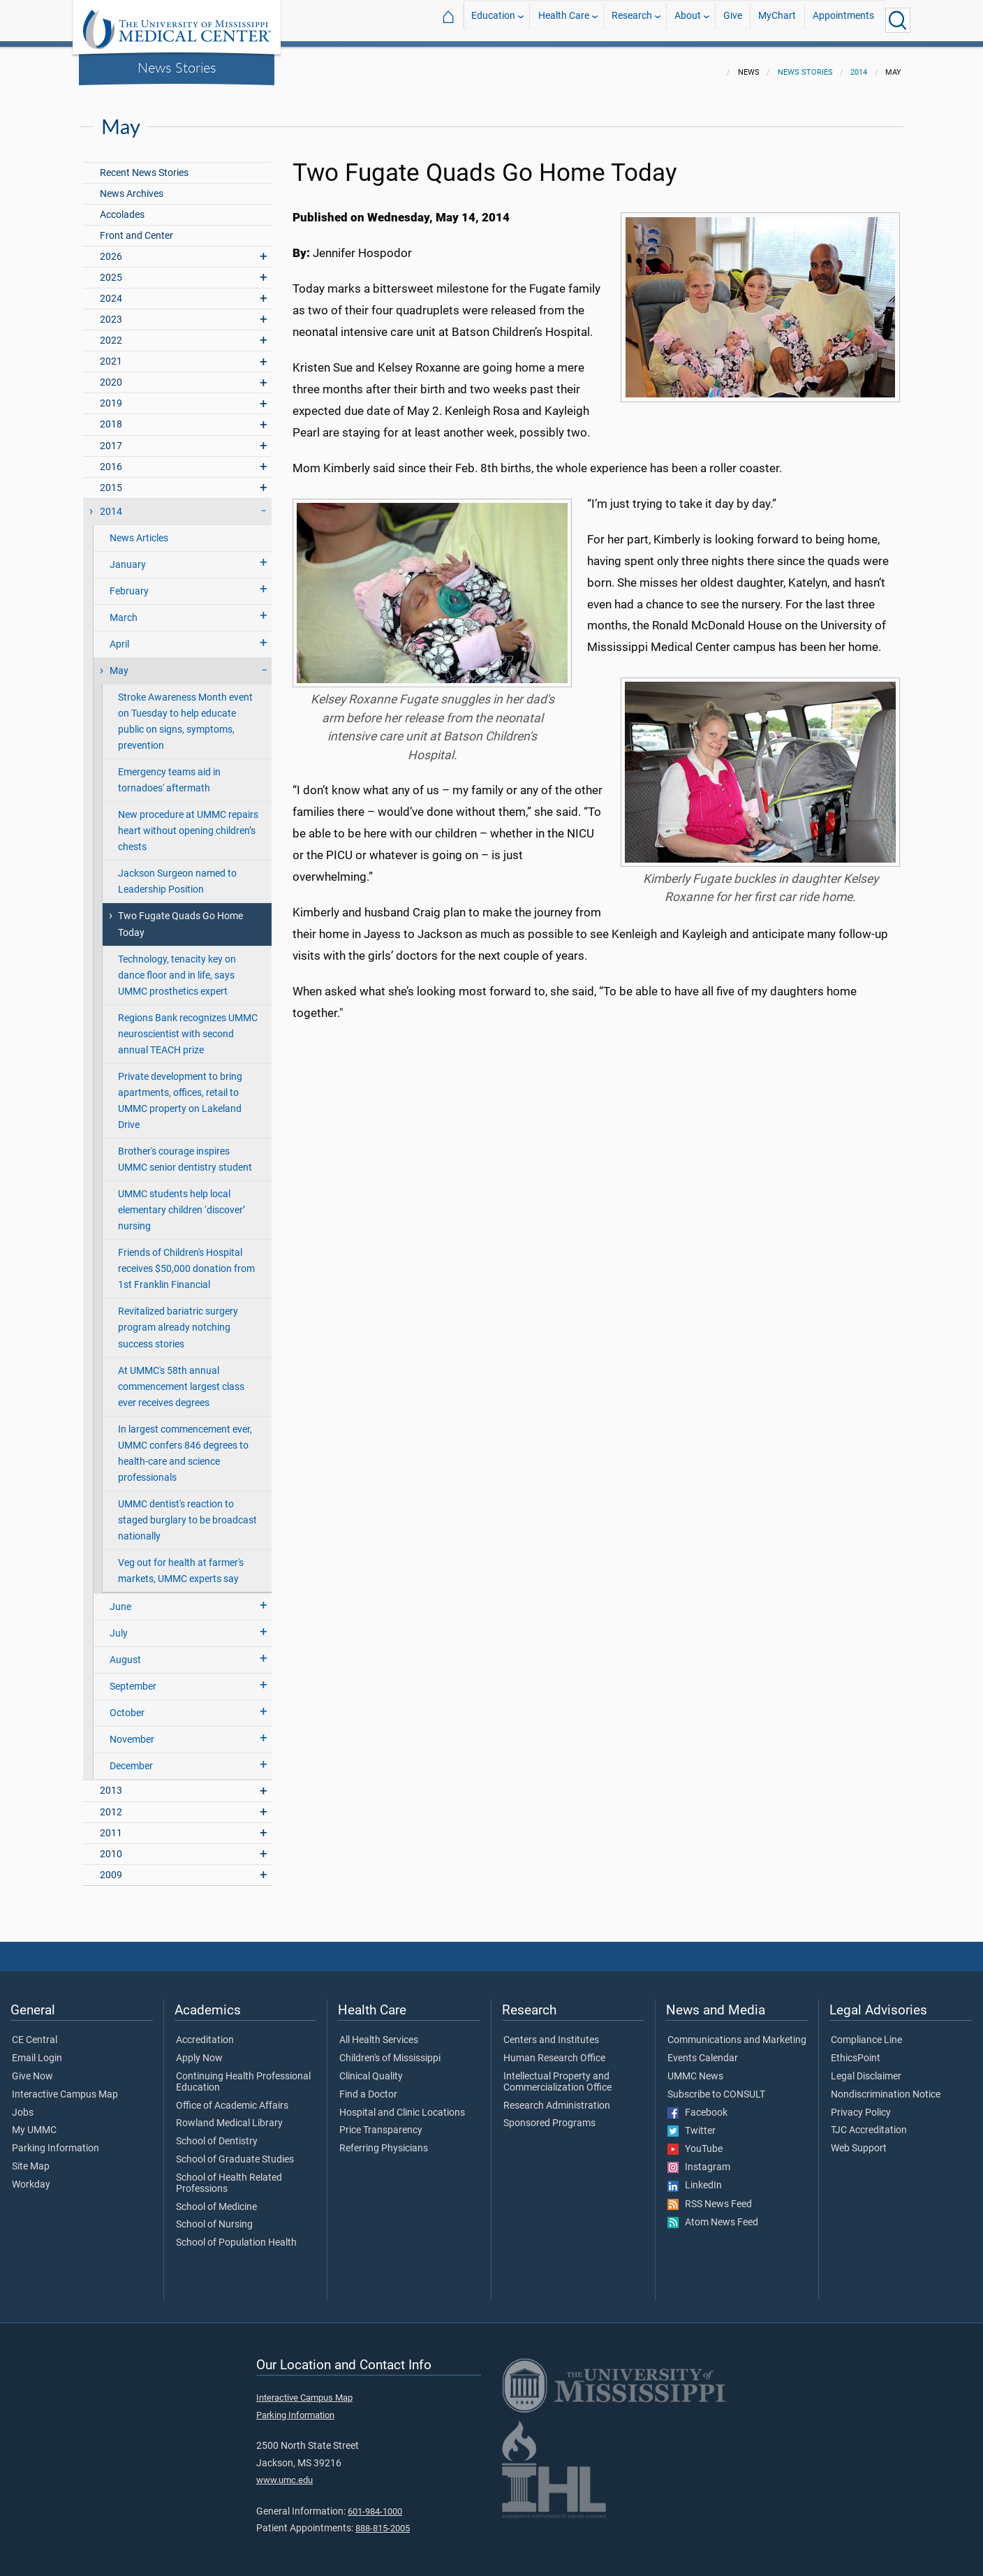 This screenshot has height=2576, width=983. Describe the element at coordinates (111, 374) in the screenshot. I see `2020` at that location.